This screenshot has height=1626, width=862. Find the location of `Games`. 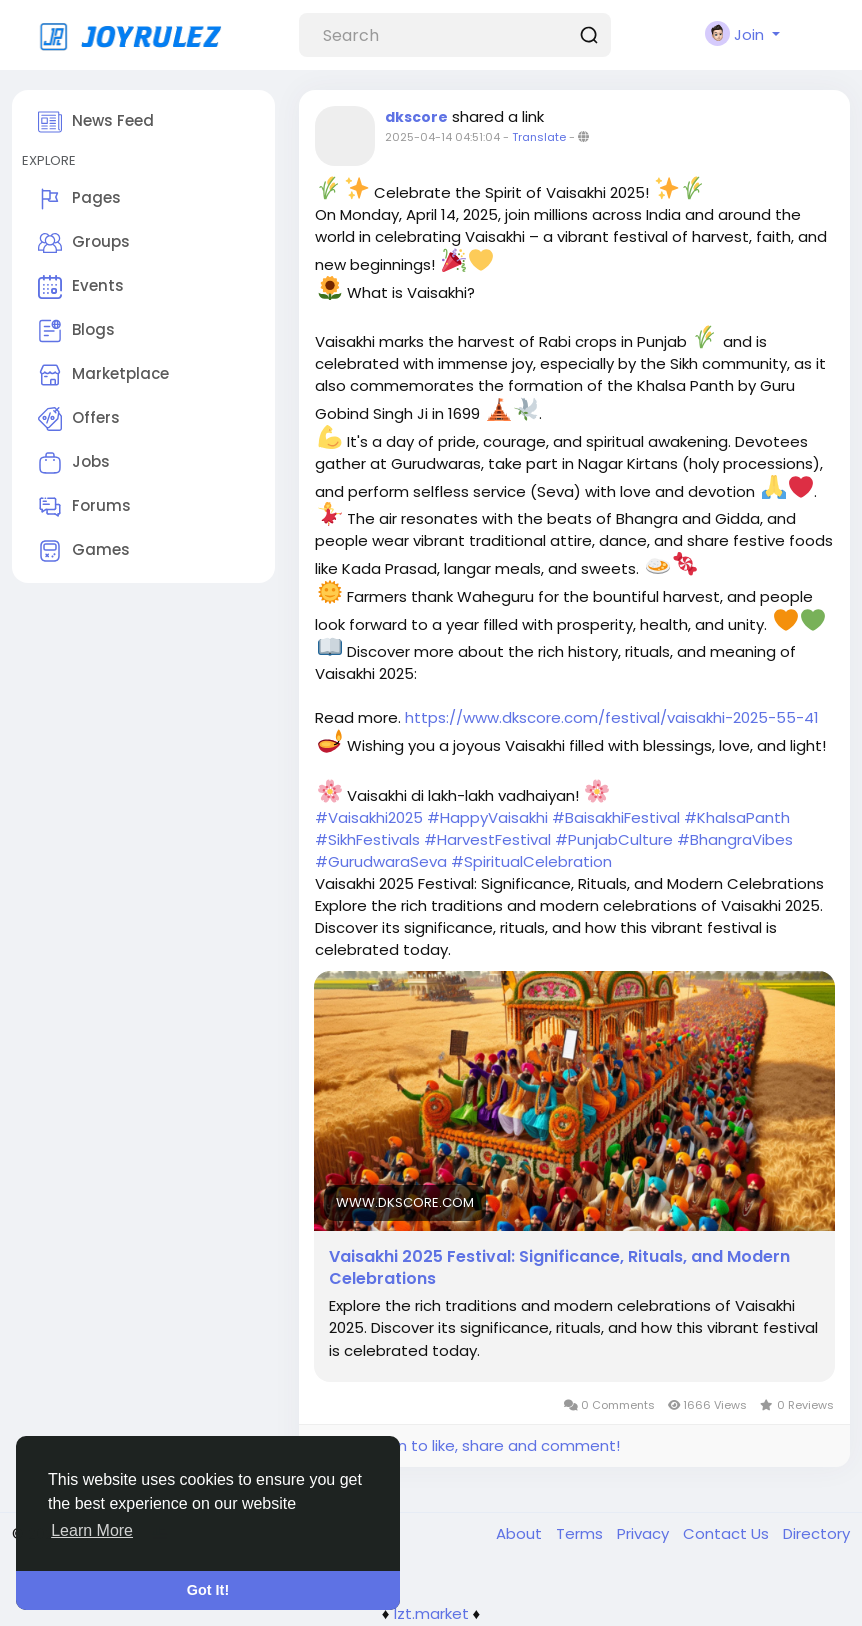

Games is located at coordinates (84, 551).